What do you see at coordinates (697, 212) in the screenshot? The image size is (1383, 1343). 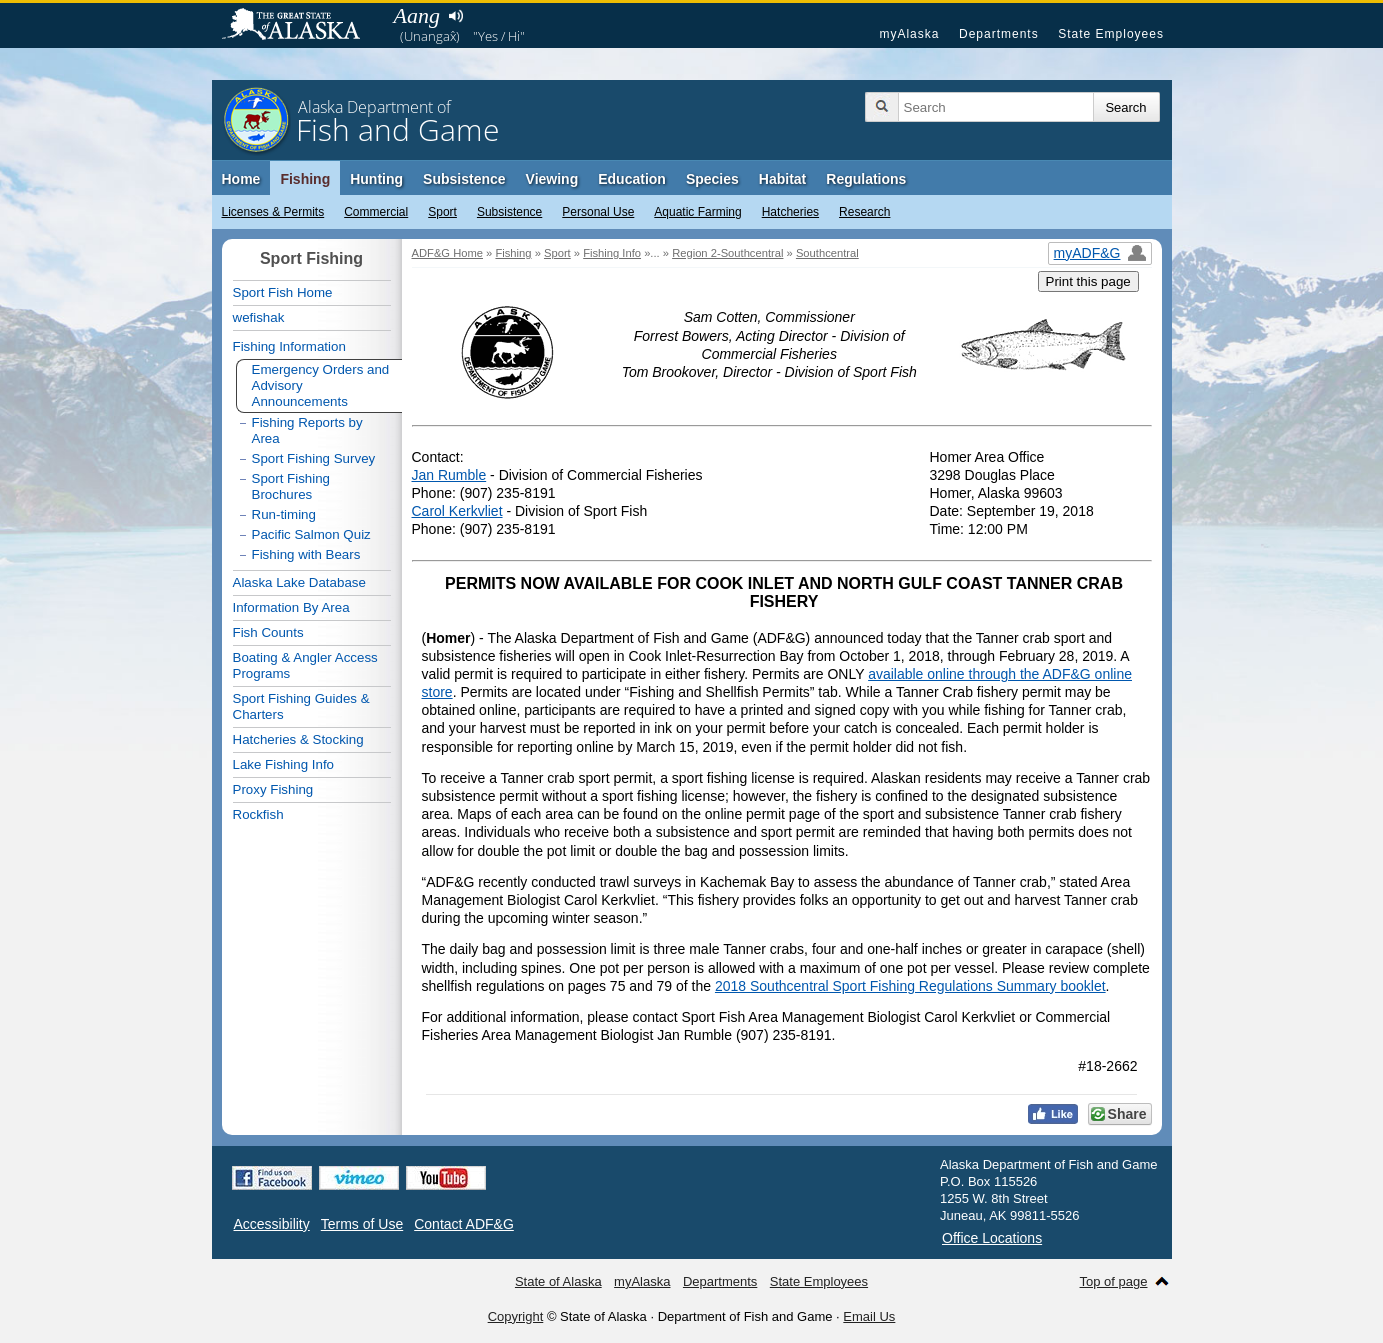 I see `Aquatic Farming` at bounding box center [697, 212].